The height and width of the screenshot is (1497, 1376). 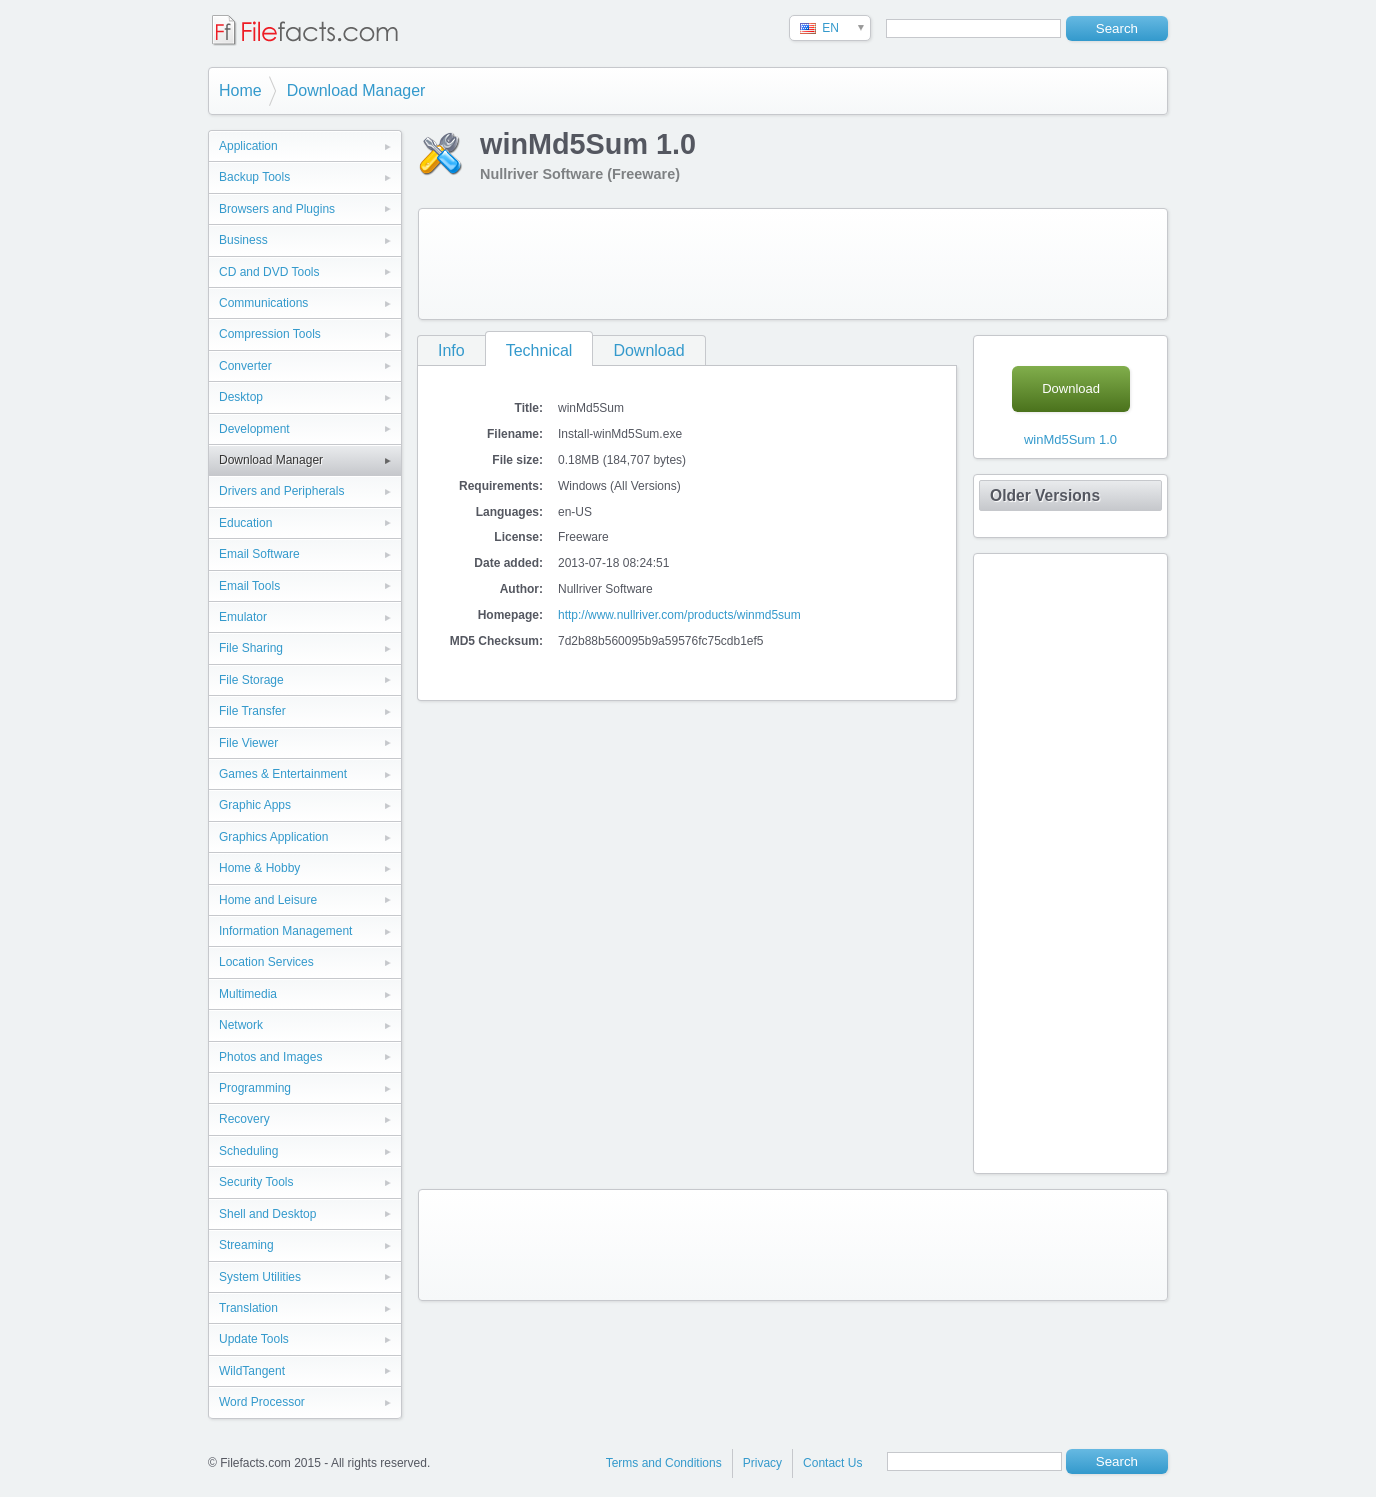 I want to click on Streaming, so click(x=246, y=1245).